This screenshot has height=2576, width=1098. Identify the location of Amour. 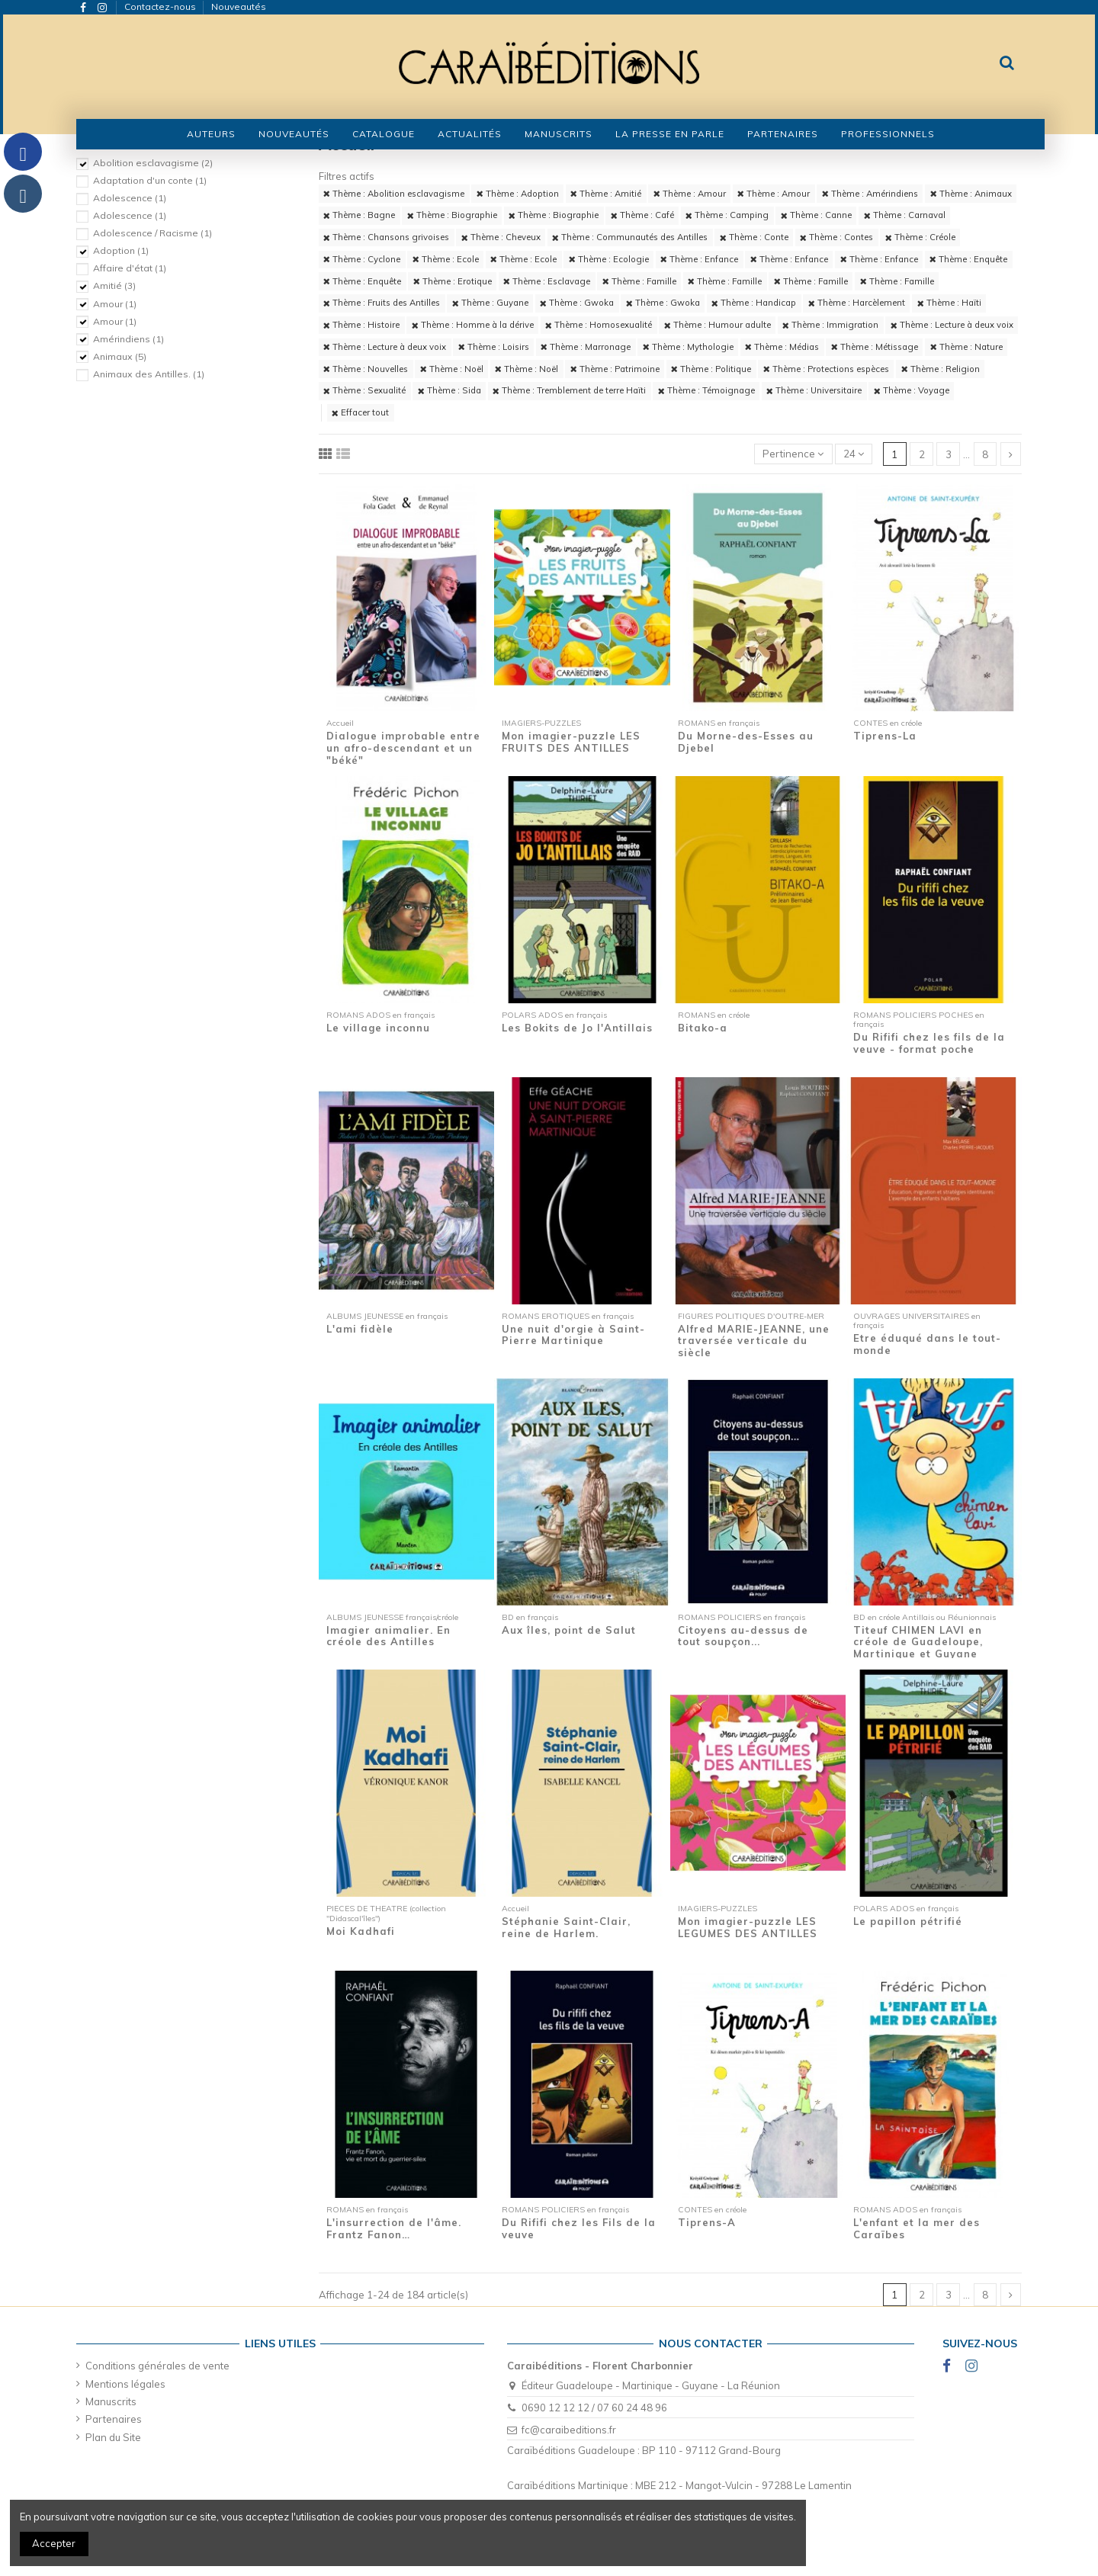
(114, 304).